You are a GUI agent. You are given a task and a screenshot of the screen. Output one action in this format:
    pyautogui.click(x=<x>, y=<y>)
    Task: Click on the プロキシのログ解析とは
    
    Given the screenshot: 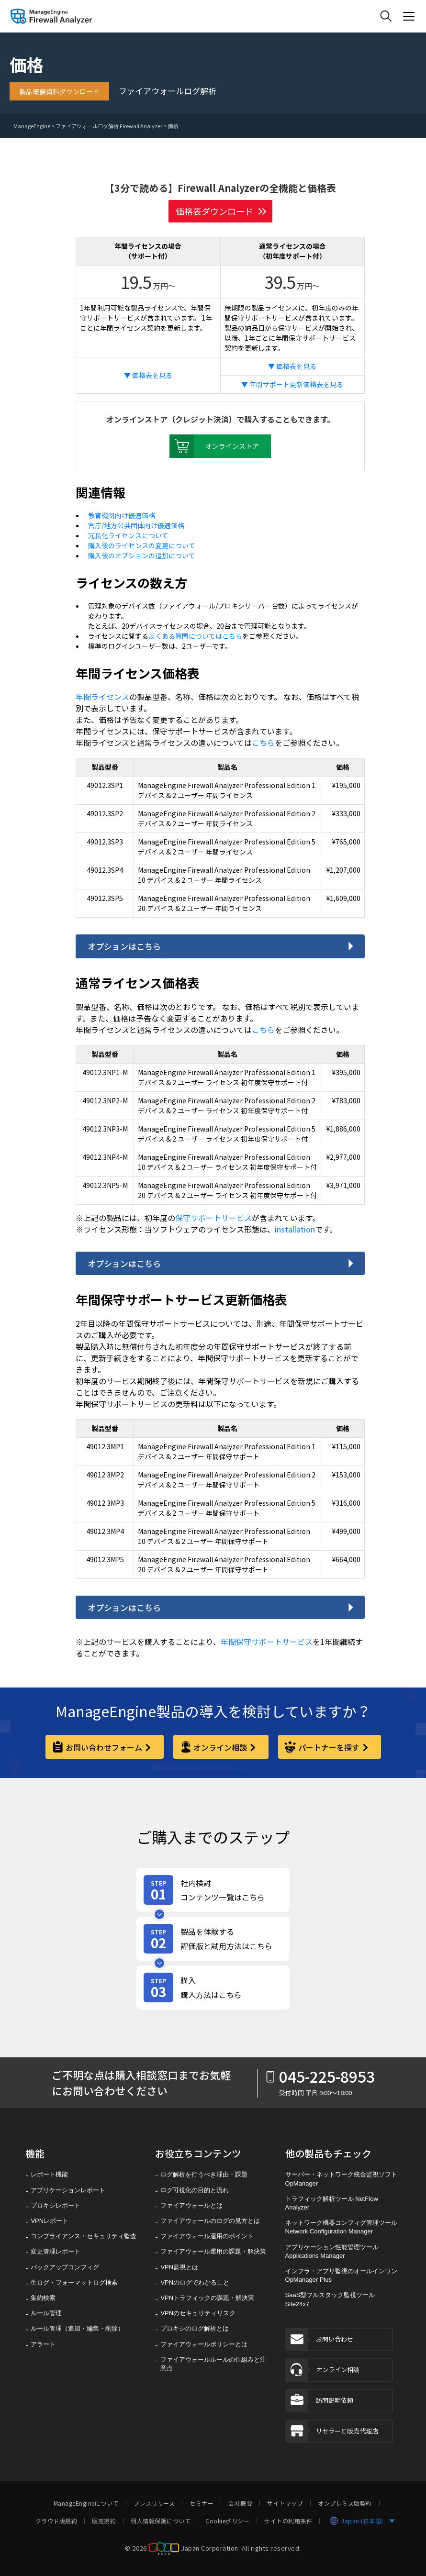 What is the action you would take?
    pyautogui.click(x=194, y=2328)
    